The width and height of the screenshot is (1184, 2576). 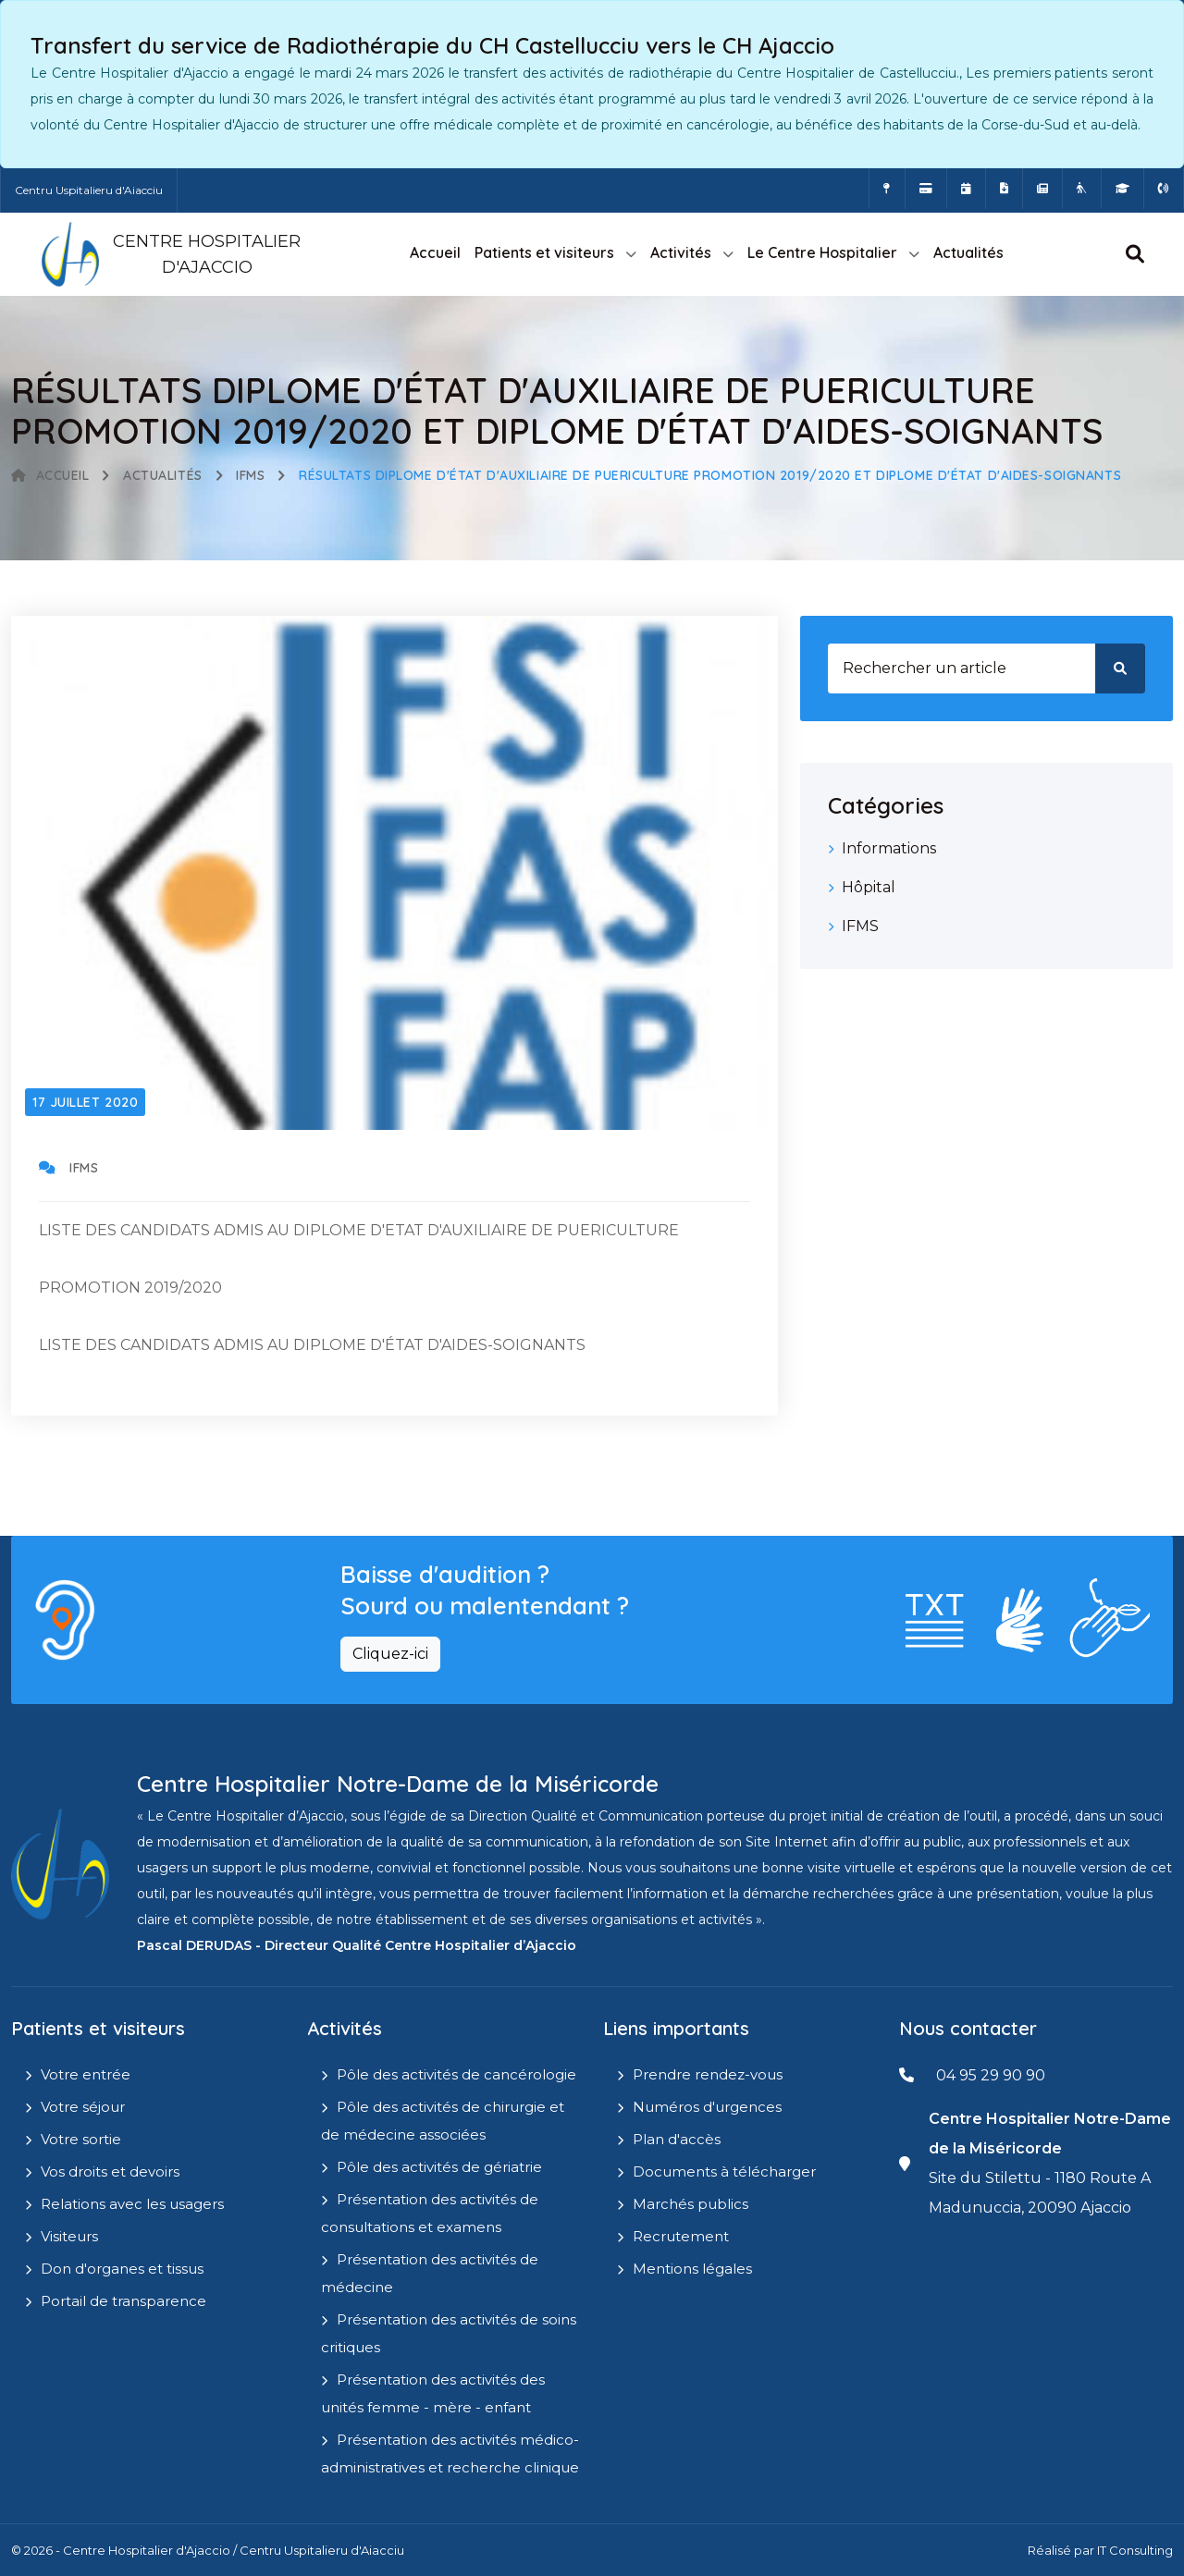 I want to click on Numéros d'urgences, so click(x=707, y=2107).